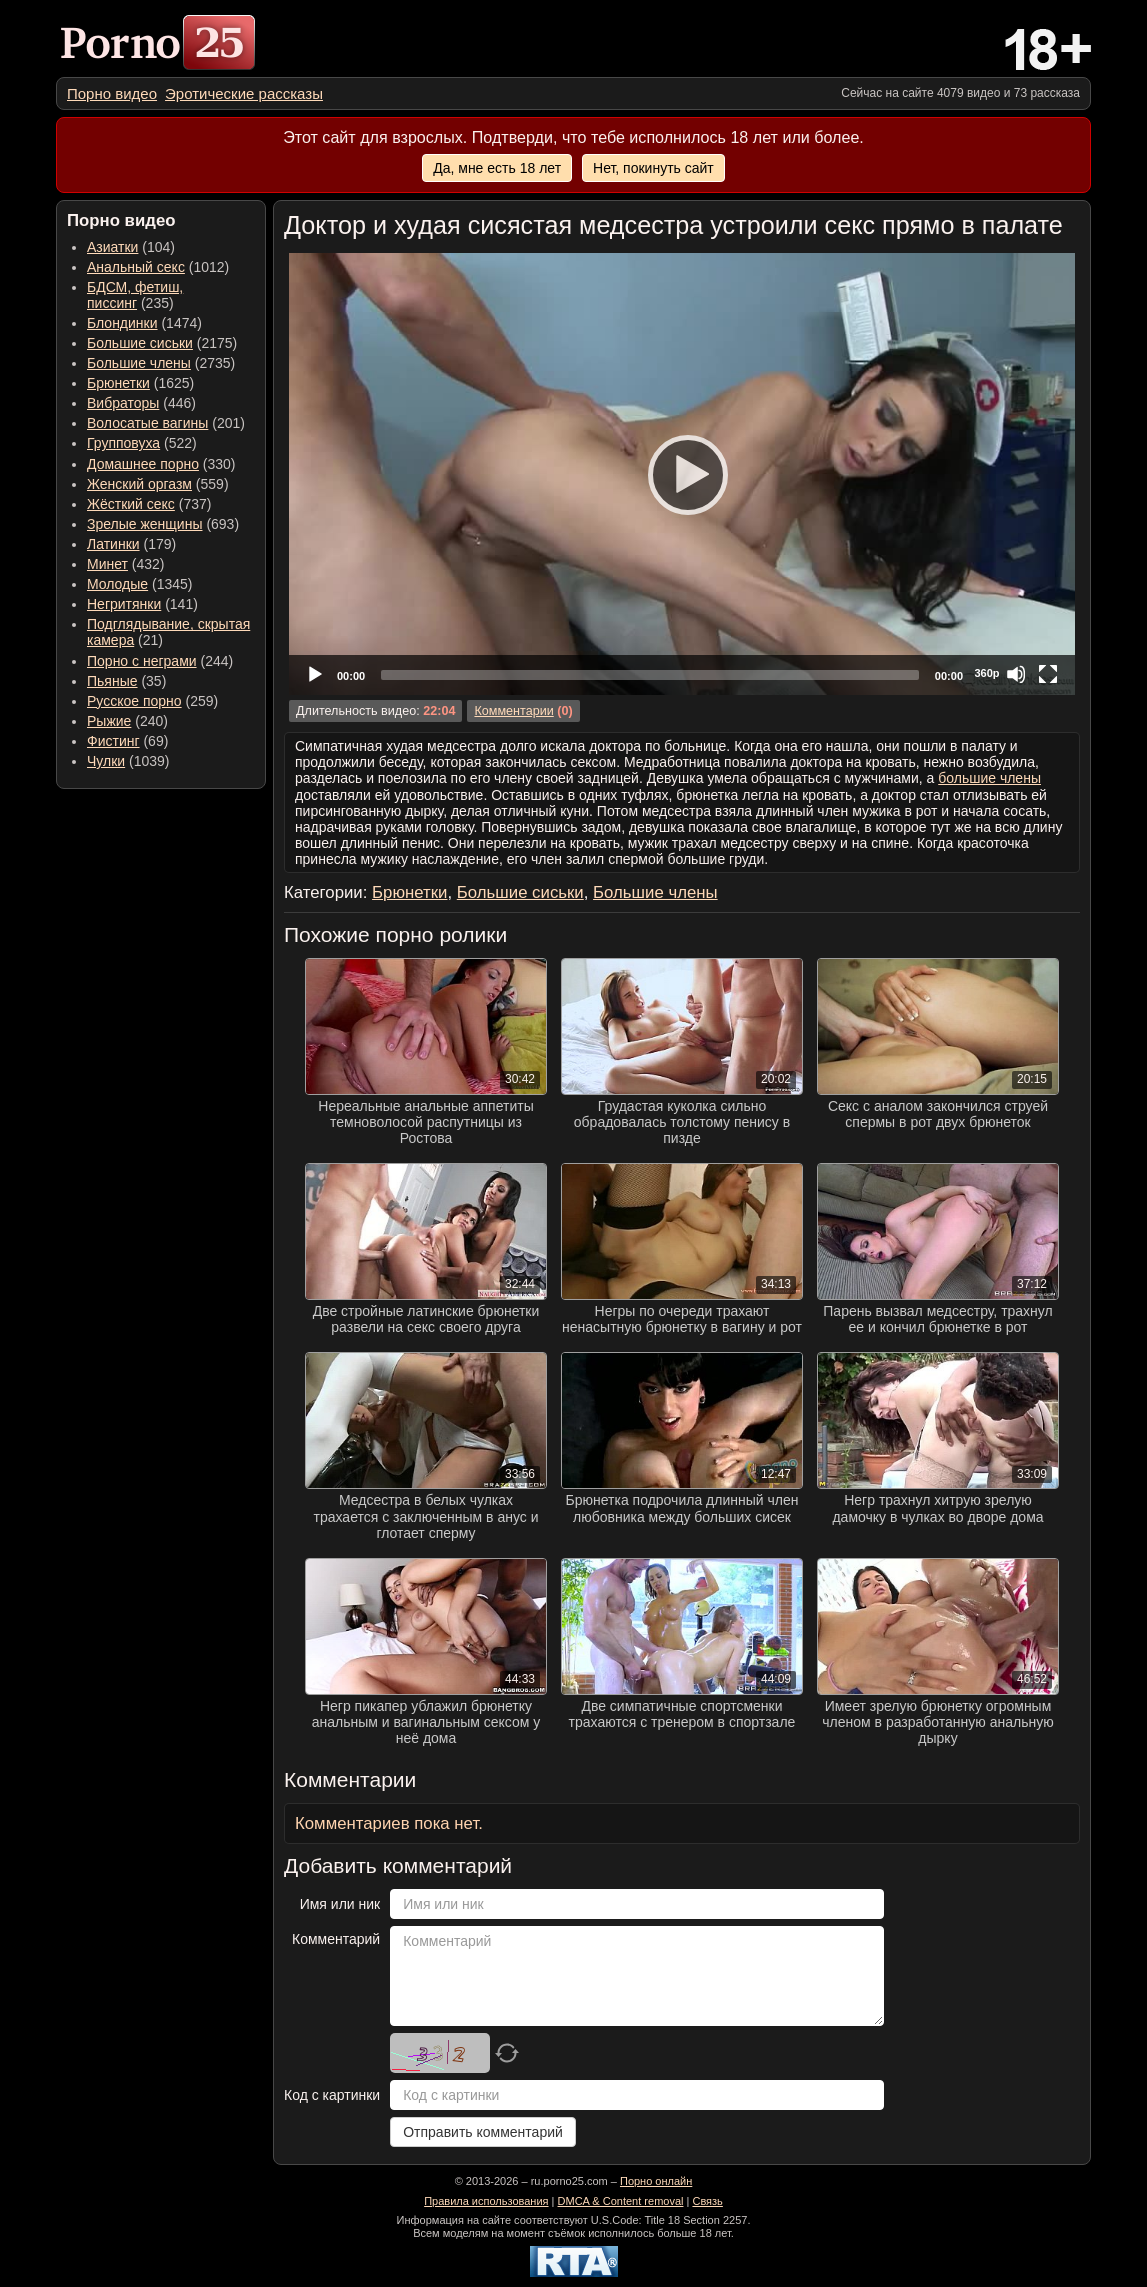 The width and height of the screenshot is (1147, 2287). Describe the element at coordinates (142, 443) in the screenshot. I see `(522) [menuitem]` at that location.